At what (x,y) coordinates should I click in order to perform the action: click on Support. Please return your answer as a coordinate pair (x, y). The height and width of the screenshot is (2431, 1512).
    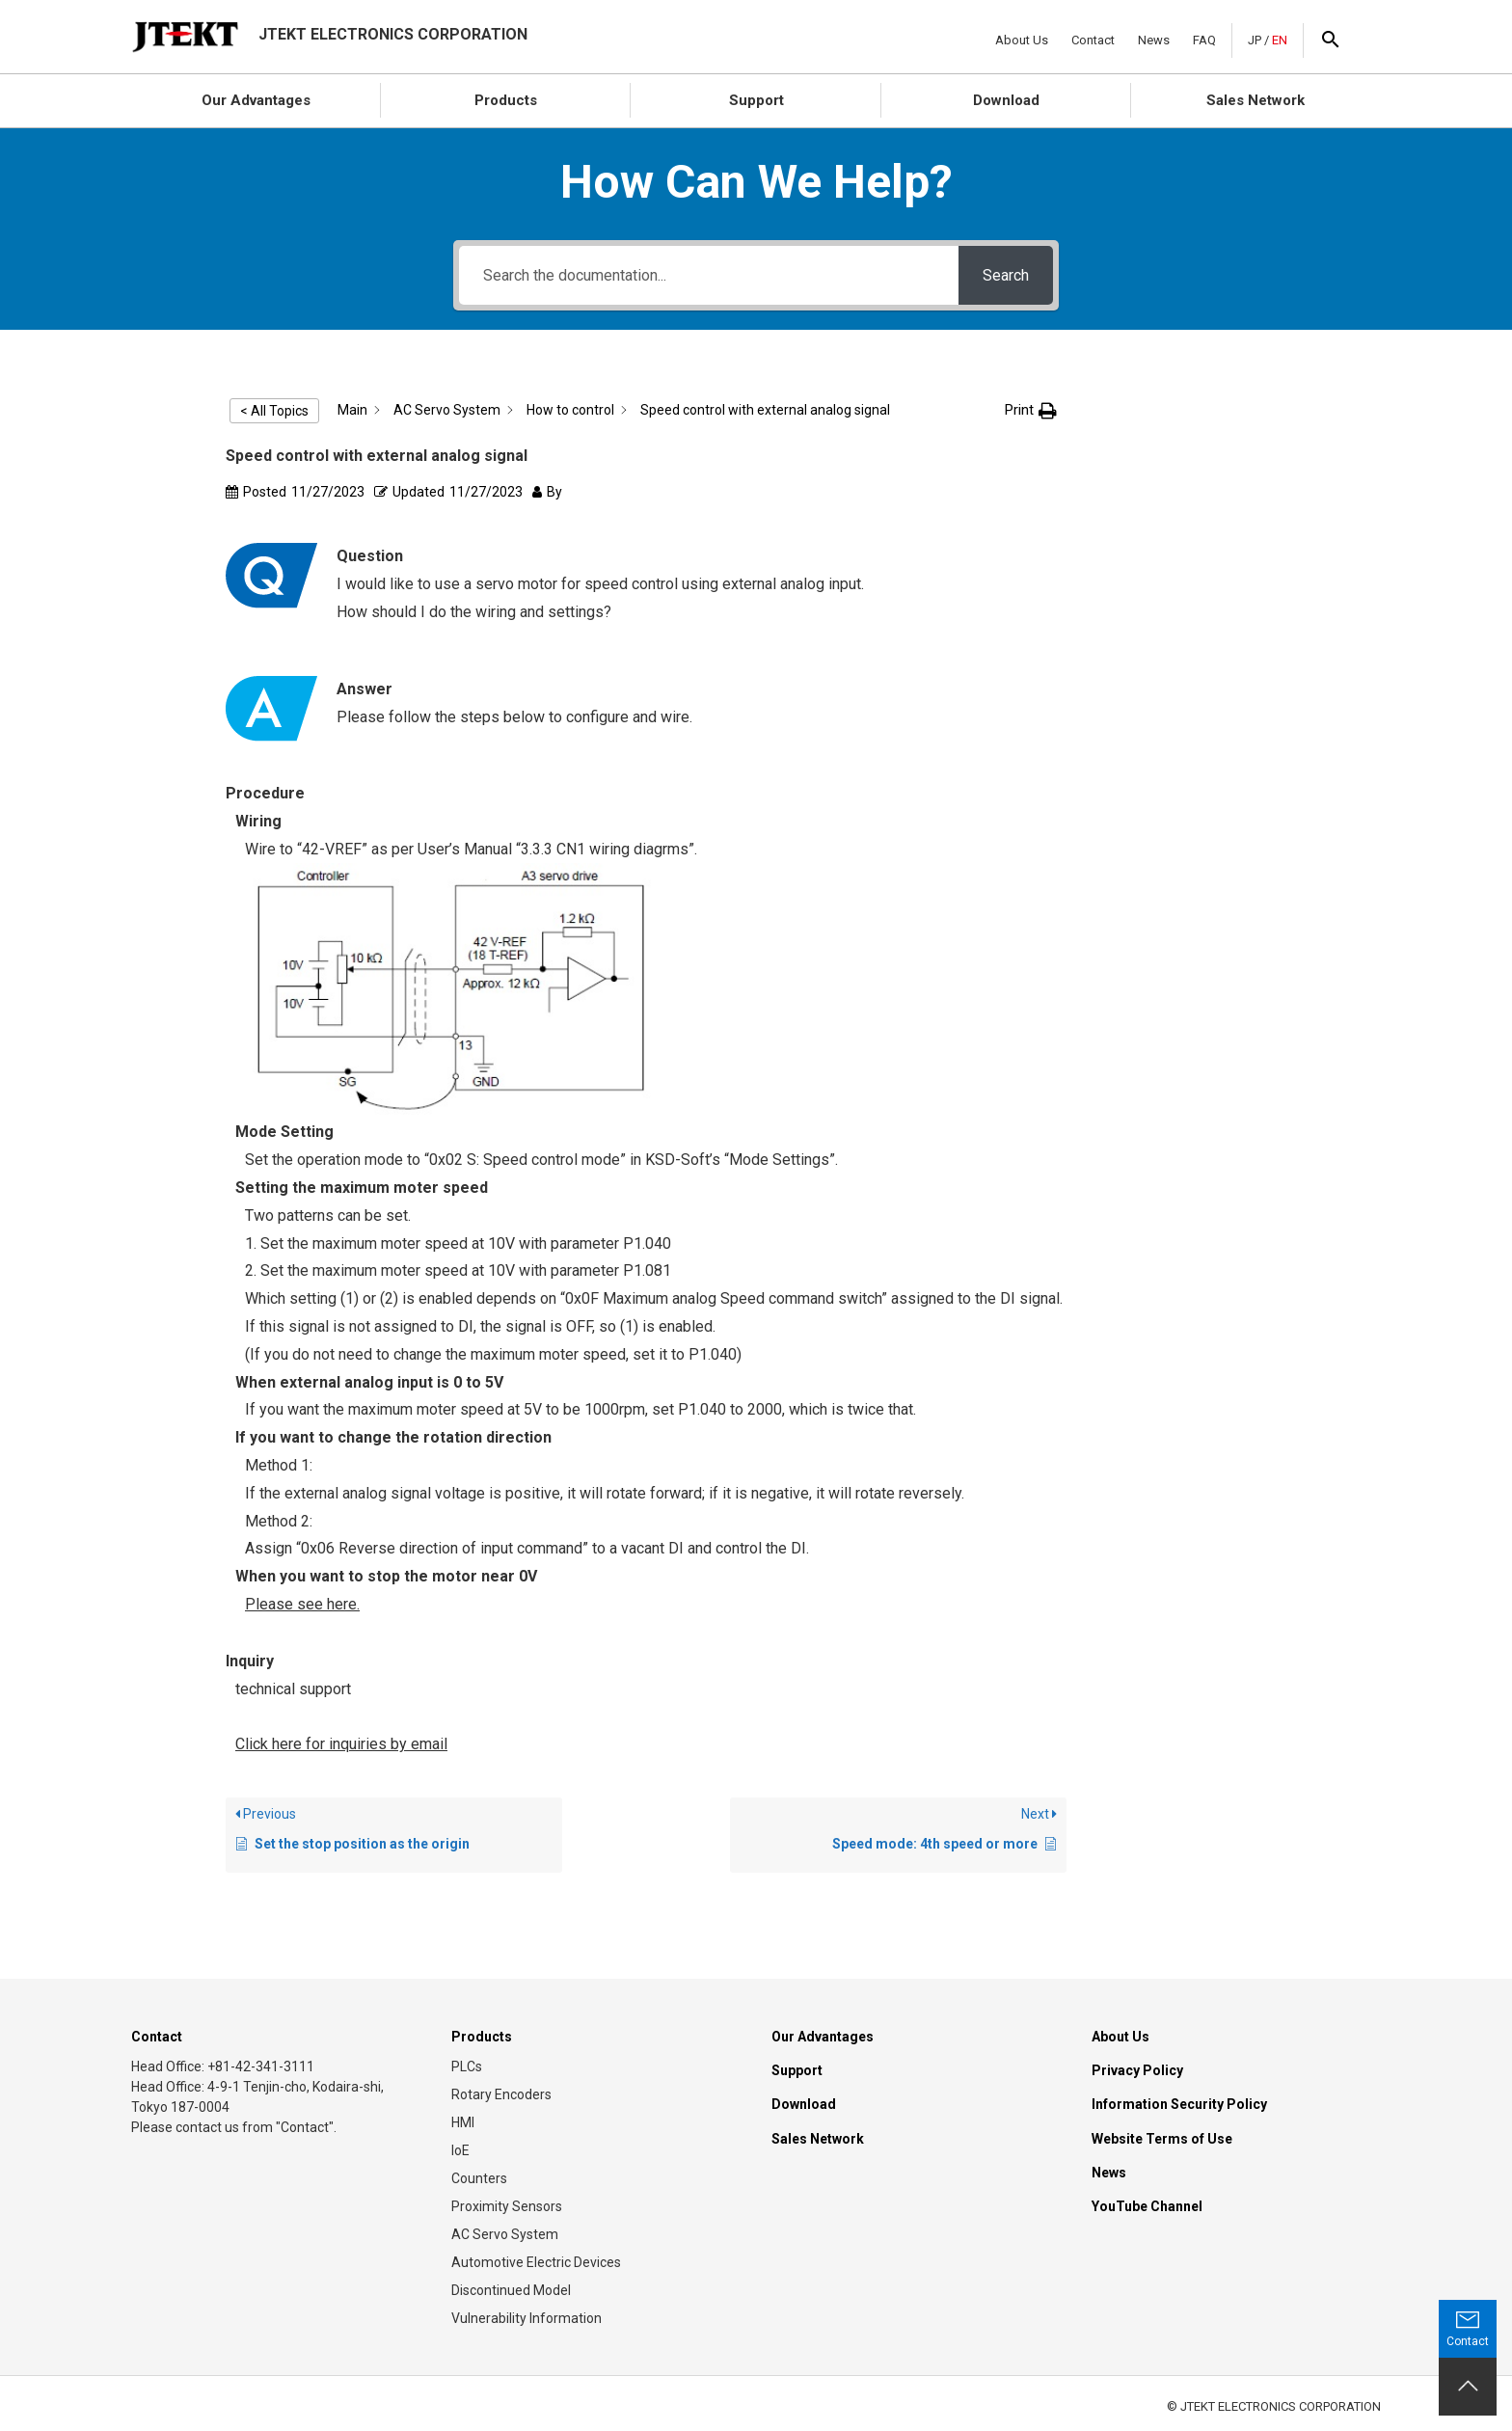
    Looking at the image, I should click on (756, 100).